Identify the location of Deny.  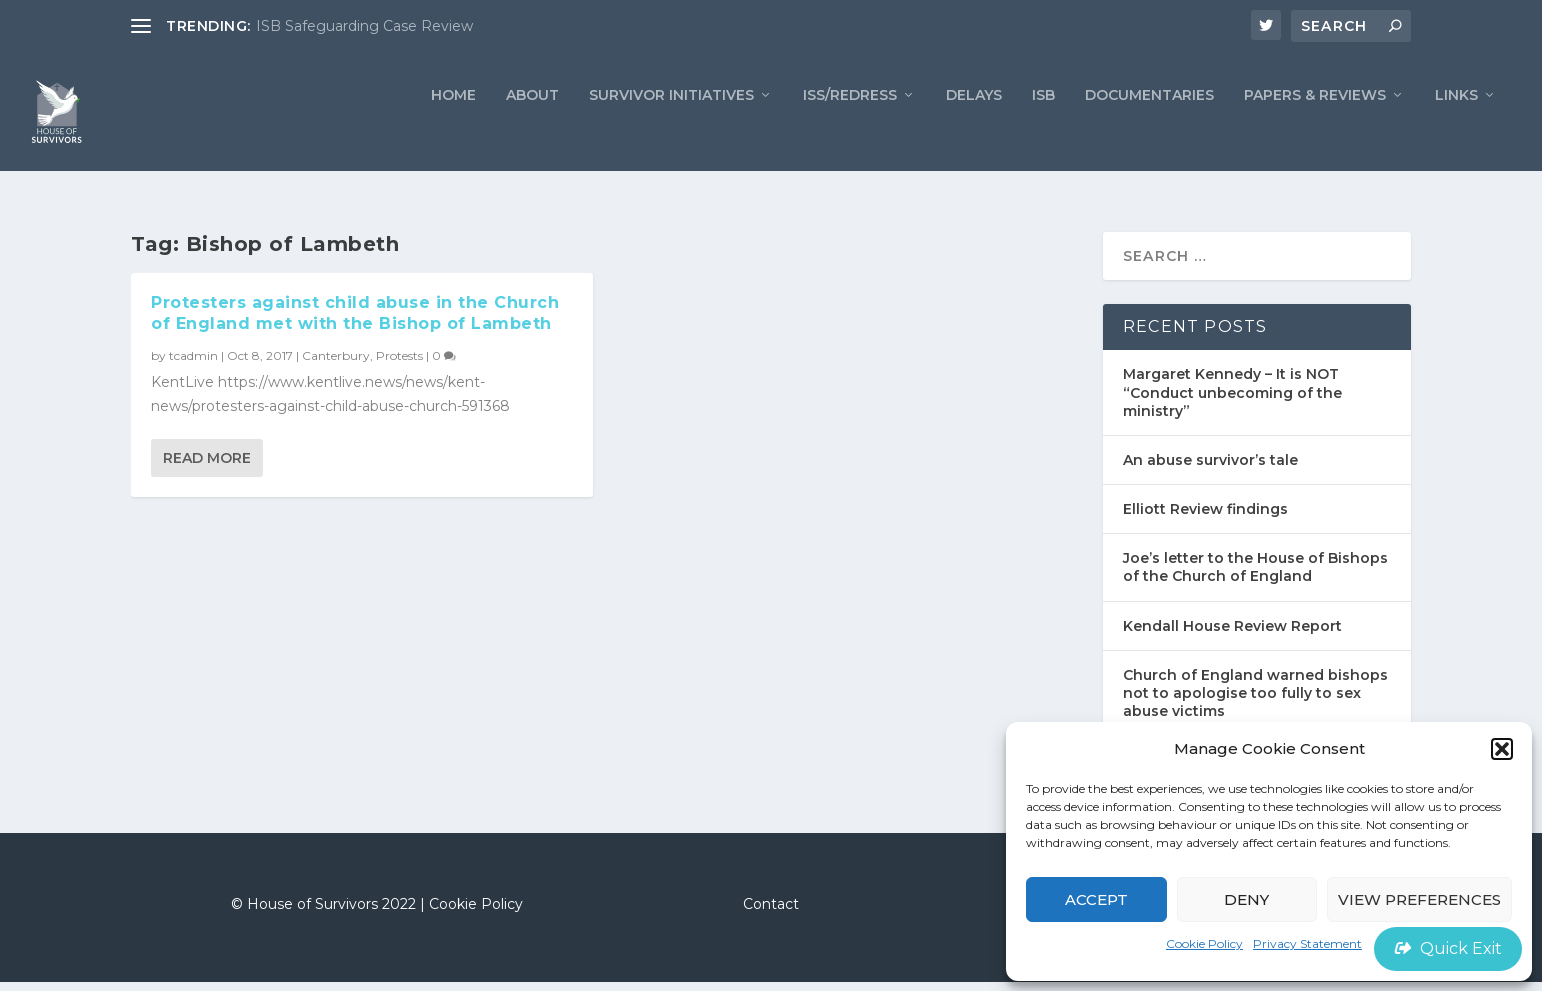
(1246, 899).